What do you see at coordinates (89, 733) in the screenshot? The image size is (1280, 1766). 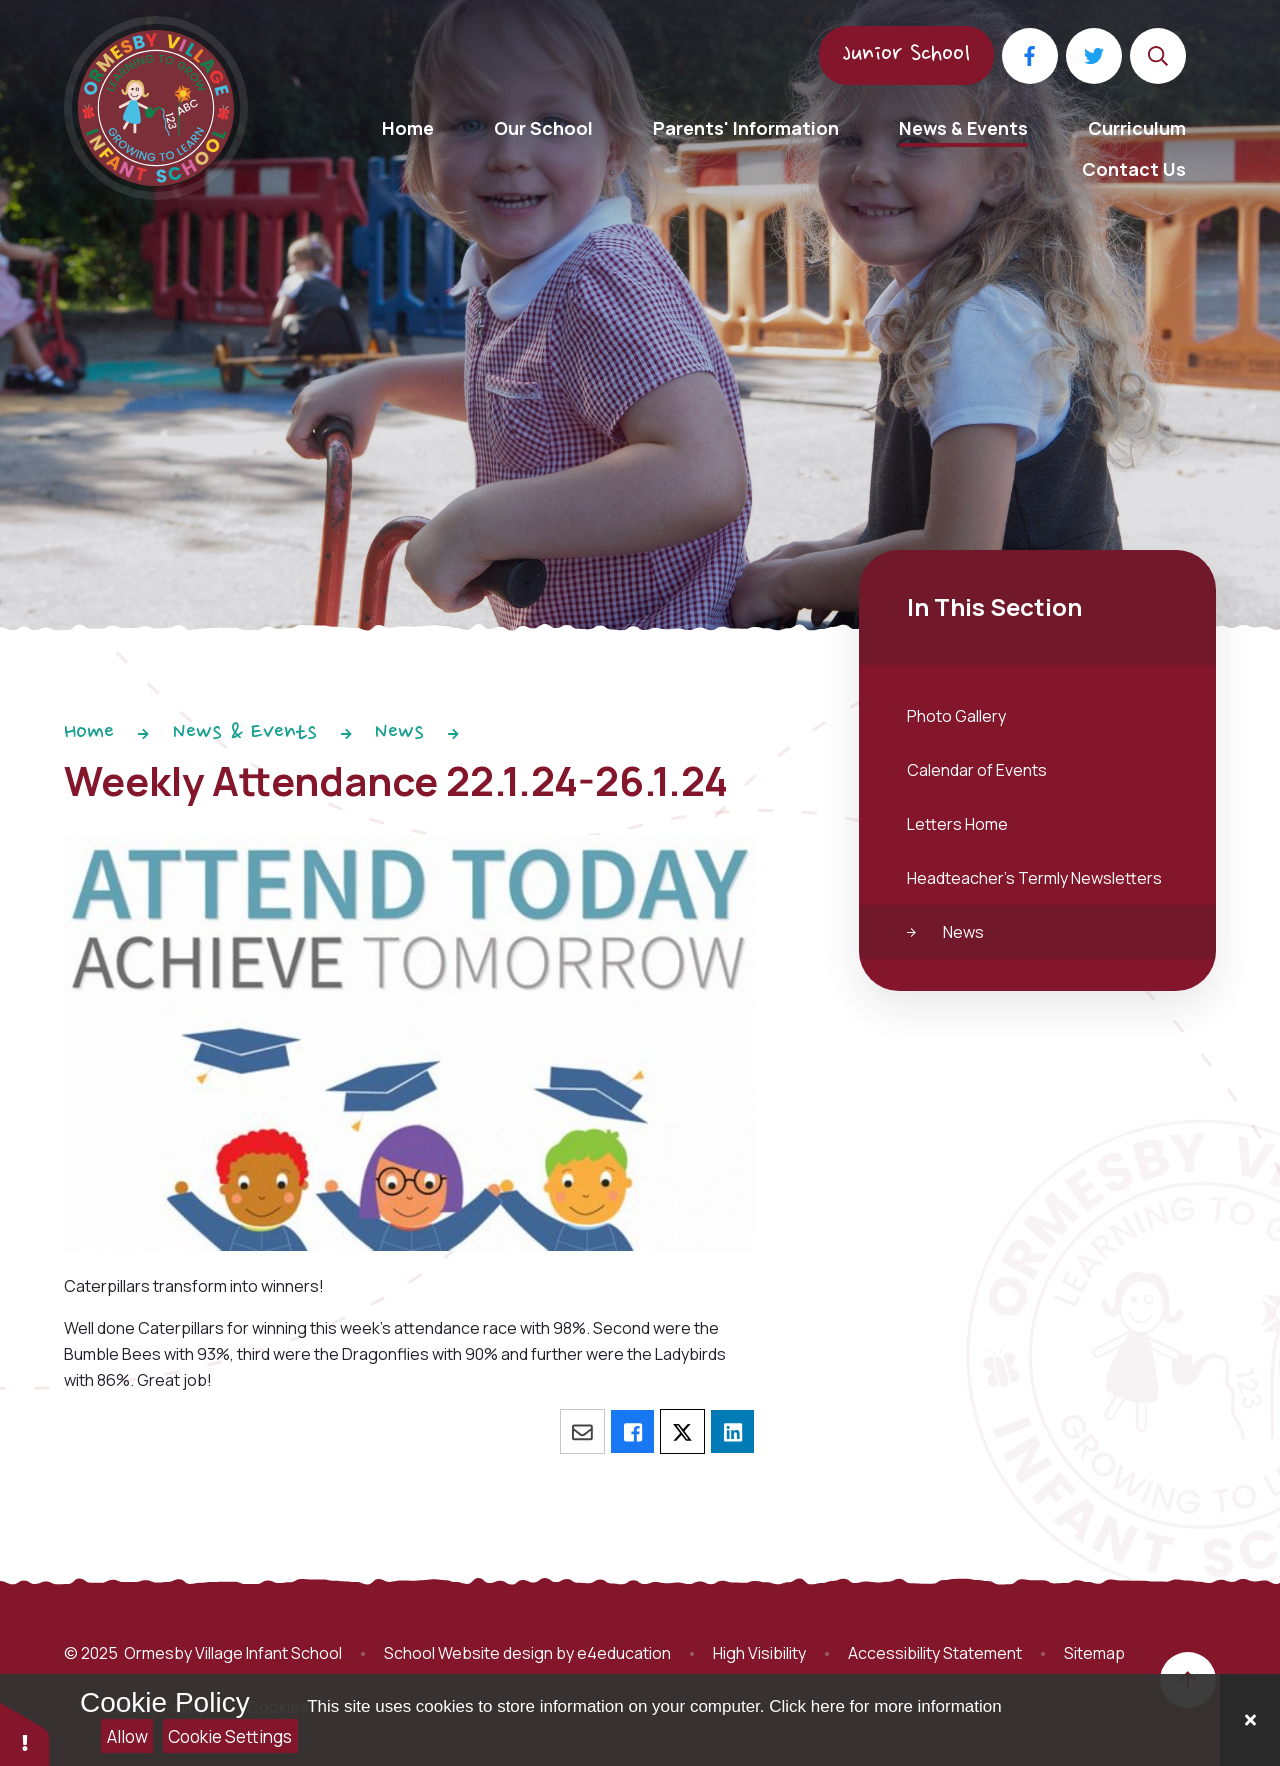 I see `Home` at bounding box center [89, 733].